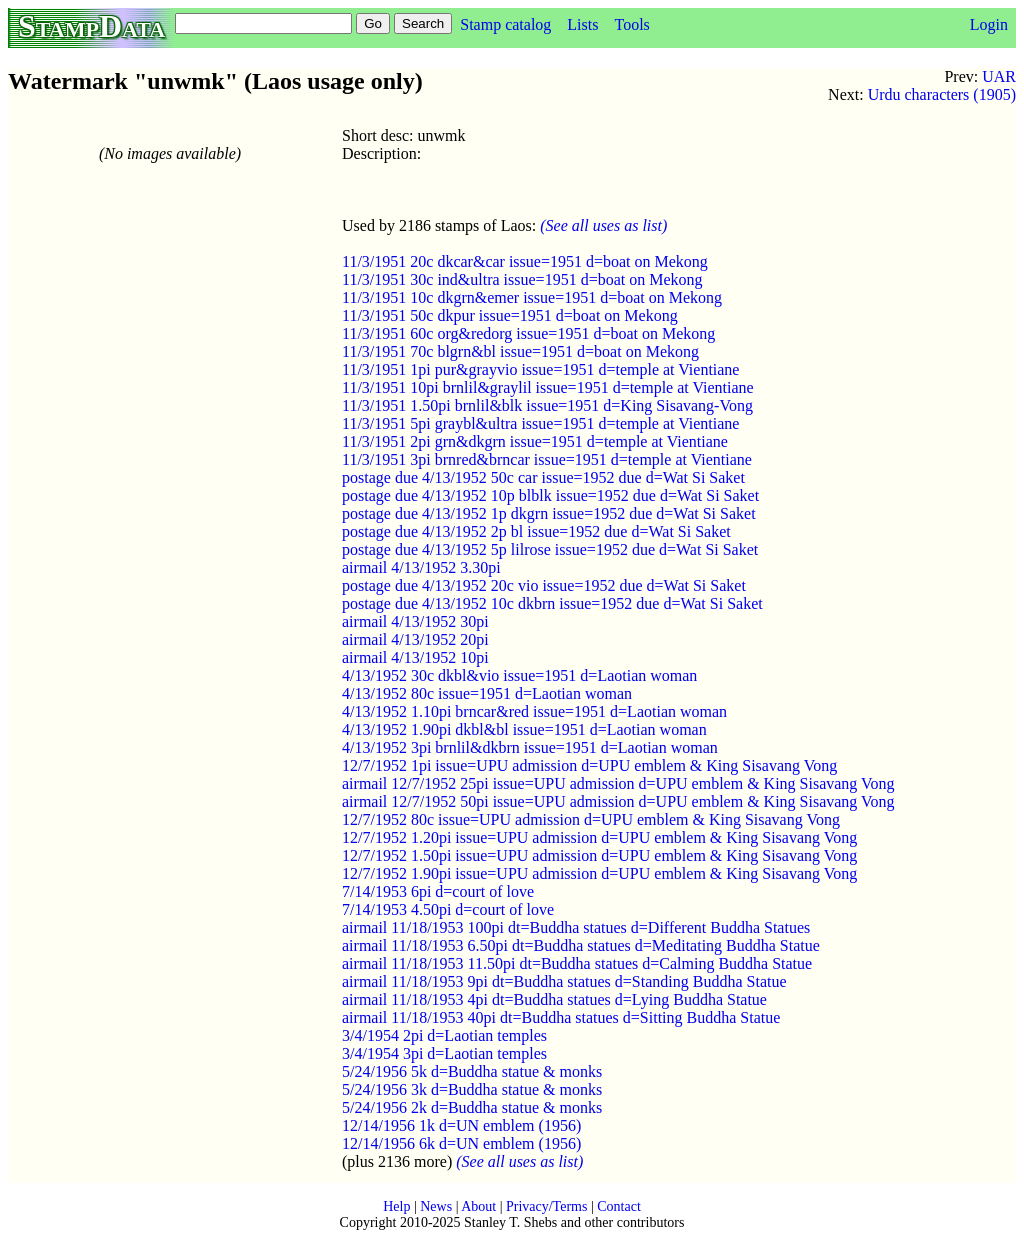  Describe the element at coordinates (415, 639) in the screenshot. I see `airmail 4/13/1952 20pi` at that location.